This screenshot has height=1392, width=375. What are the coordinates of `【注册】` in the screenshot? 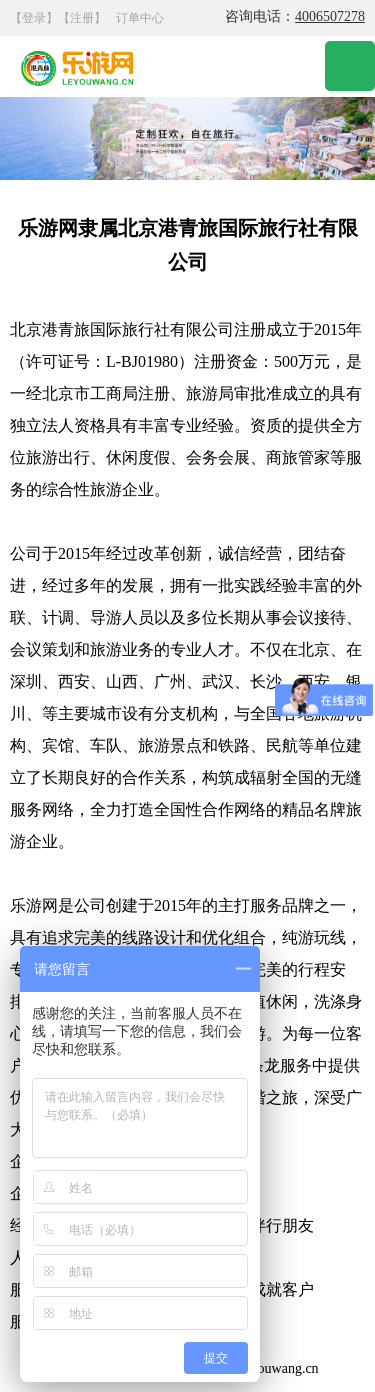 It's located at (82, 18).